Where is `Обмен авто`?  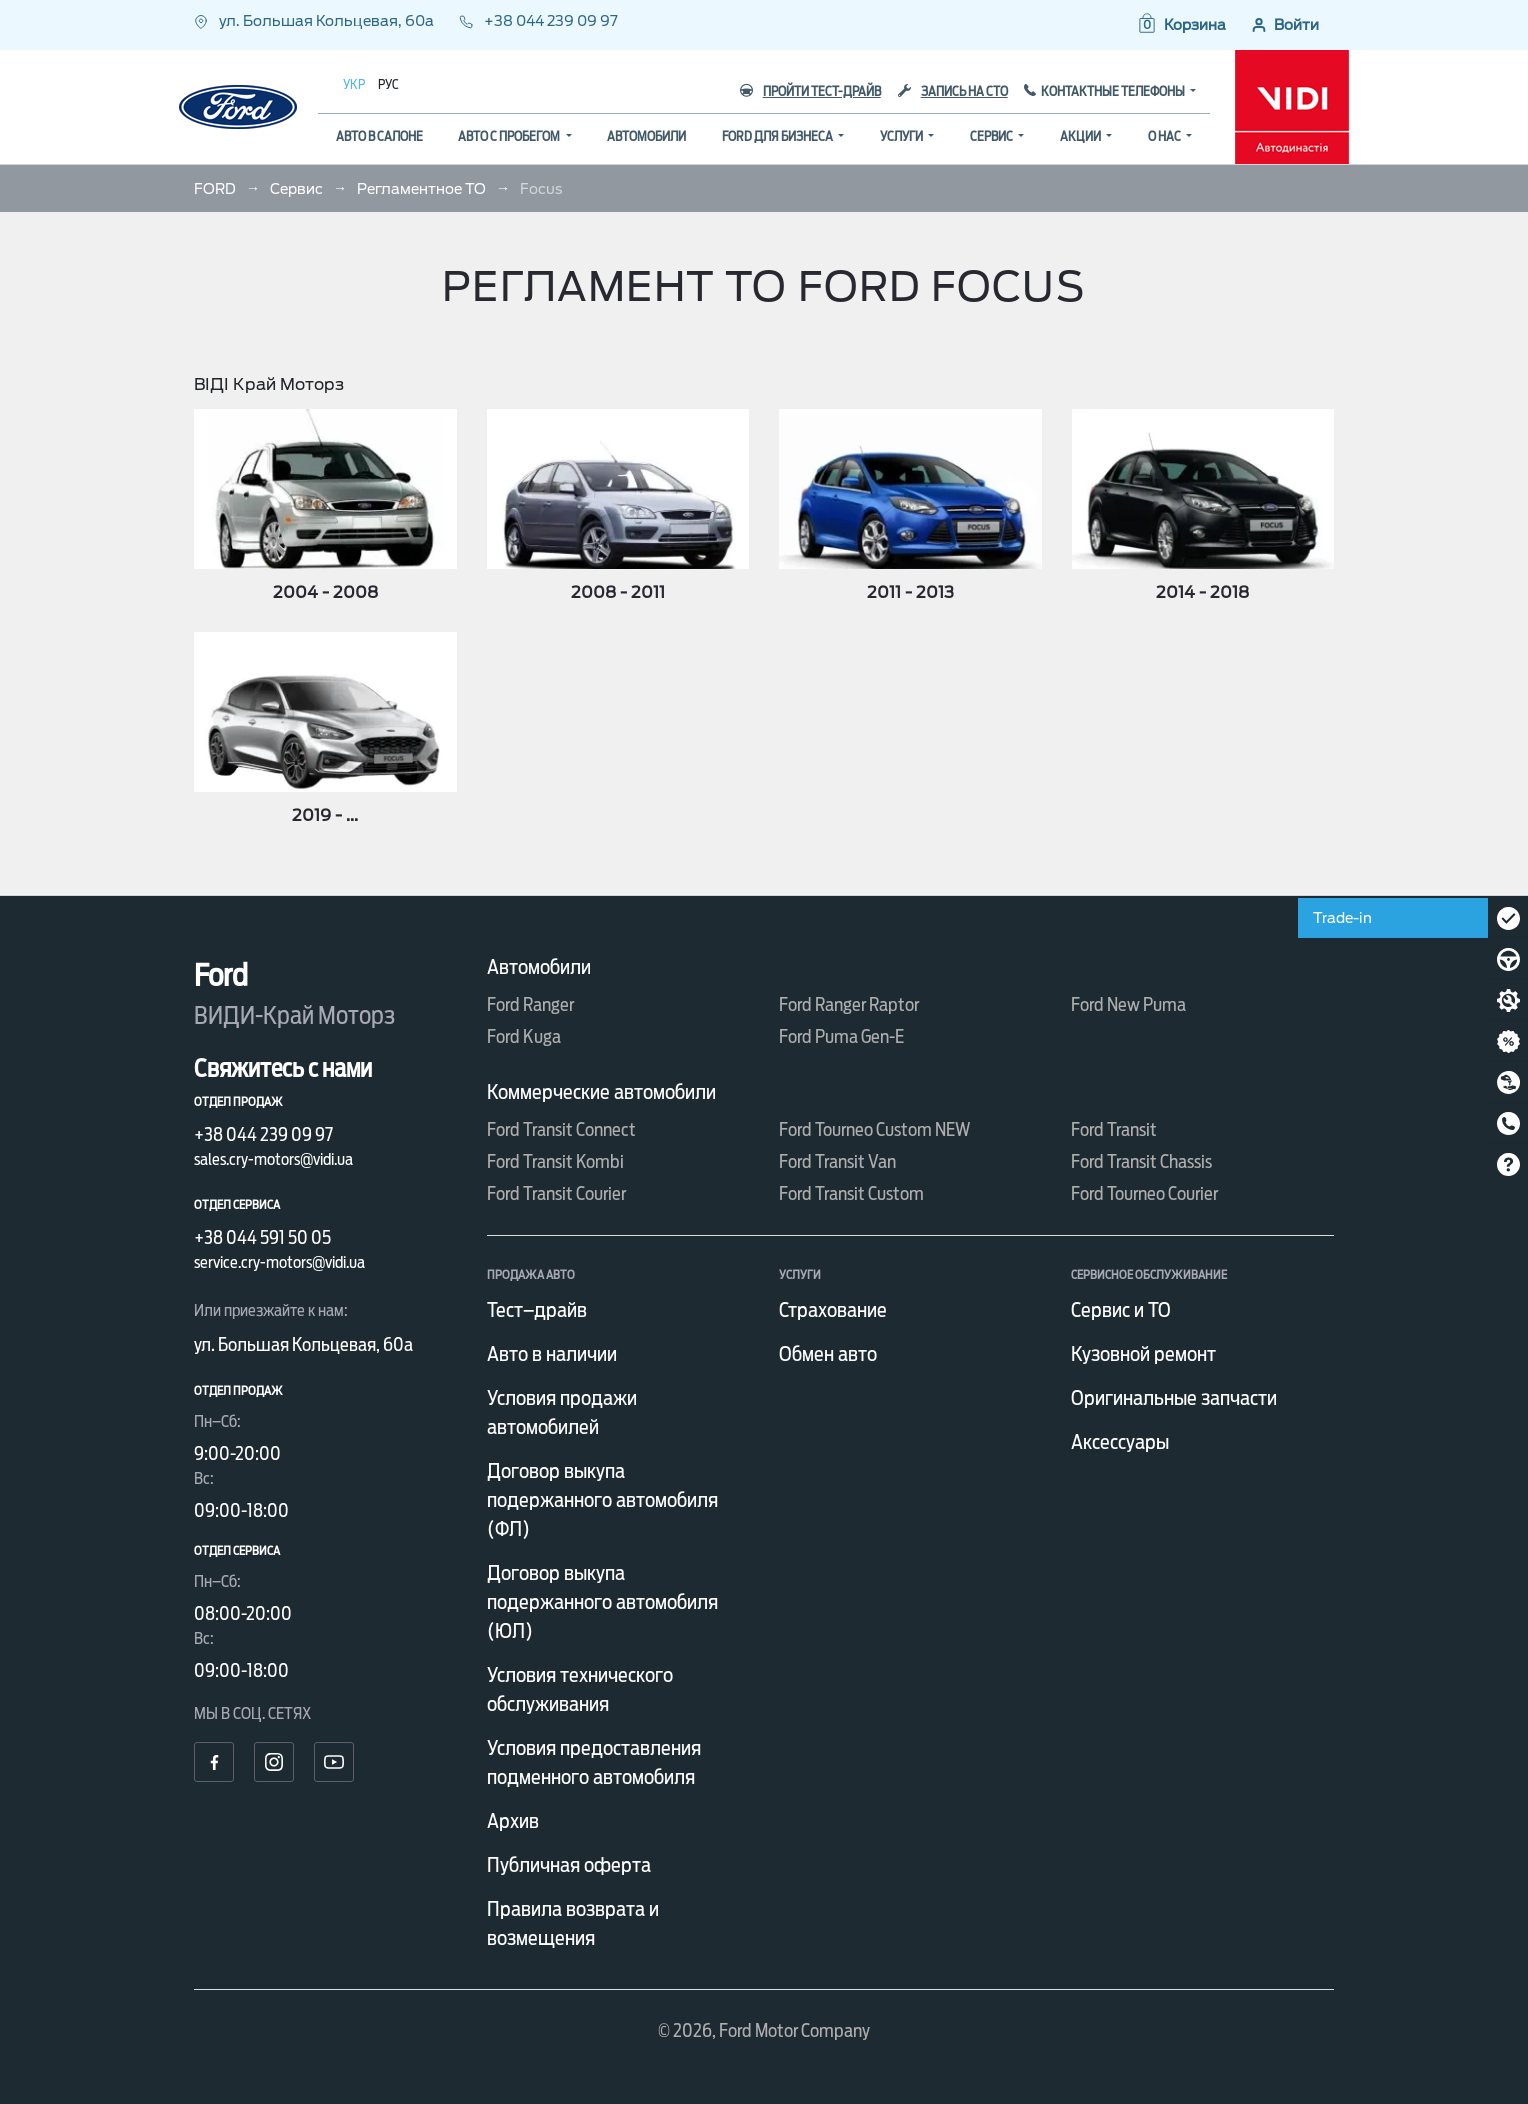 Обмен авто is located at coordinates (828, 1354).